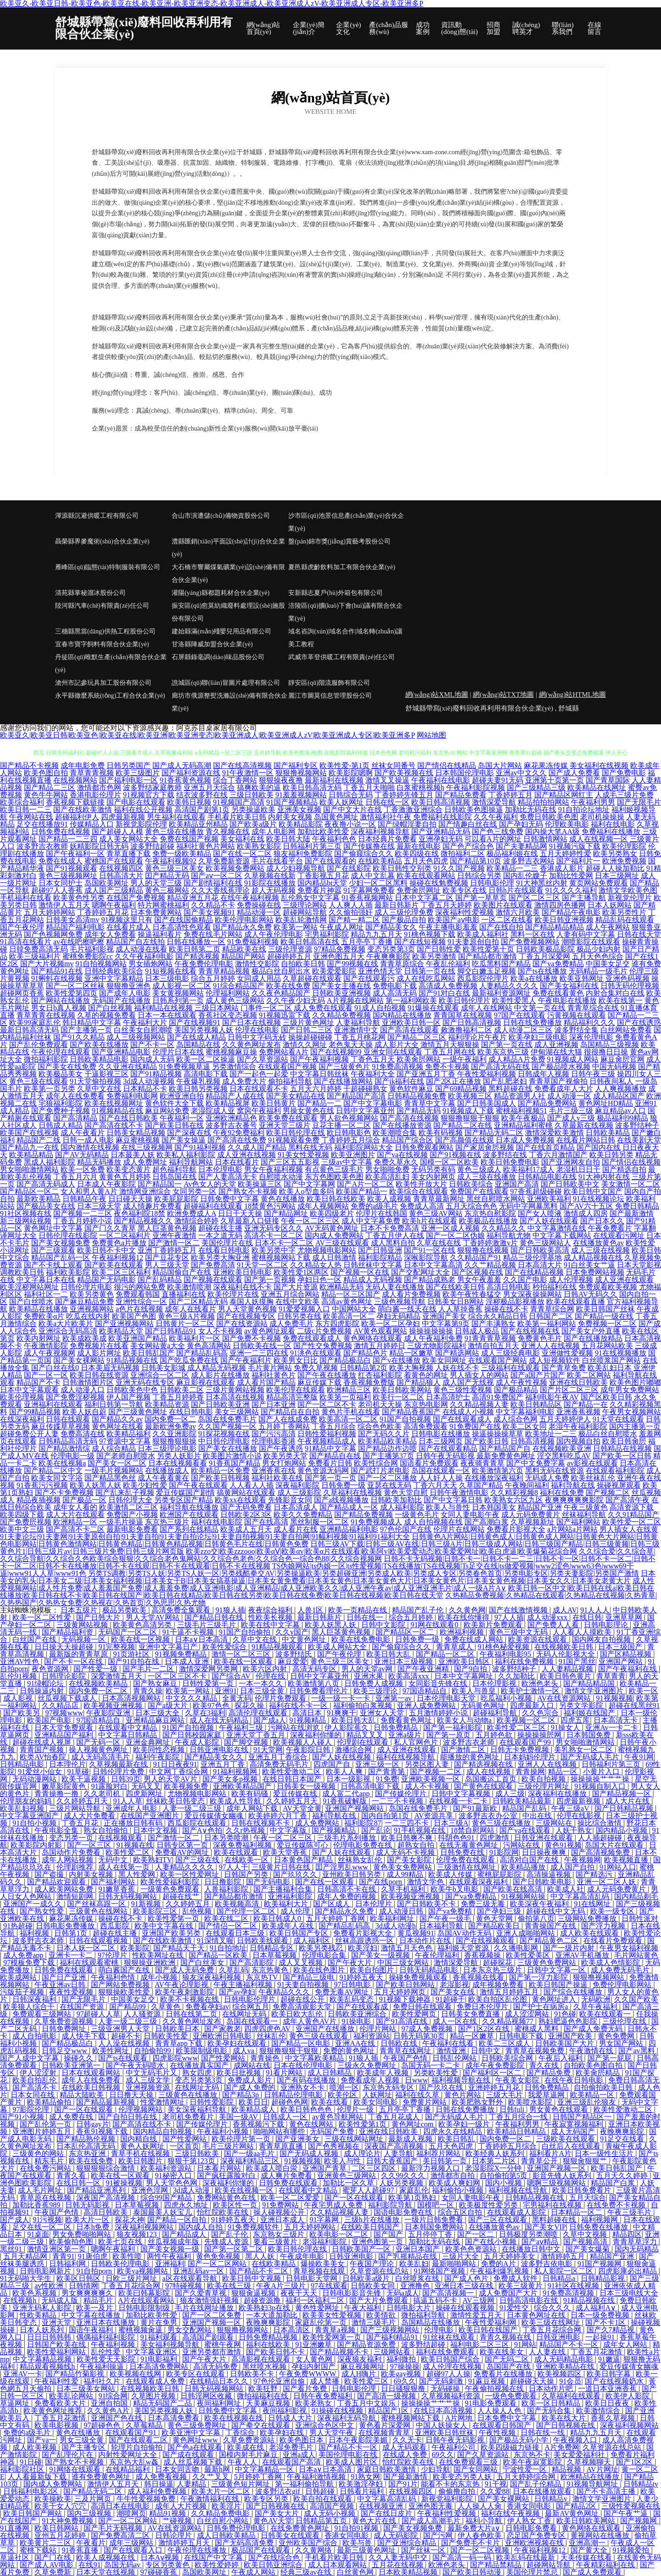 This screenshot has height=2576, width=661. What do you see at coordinates (110, 934) in the screenshot?
I see `成年女人免费看` at bounding box center [110, 934].